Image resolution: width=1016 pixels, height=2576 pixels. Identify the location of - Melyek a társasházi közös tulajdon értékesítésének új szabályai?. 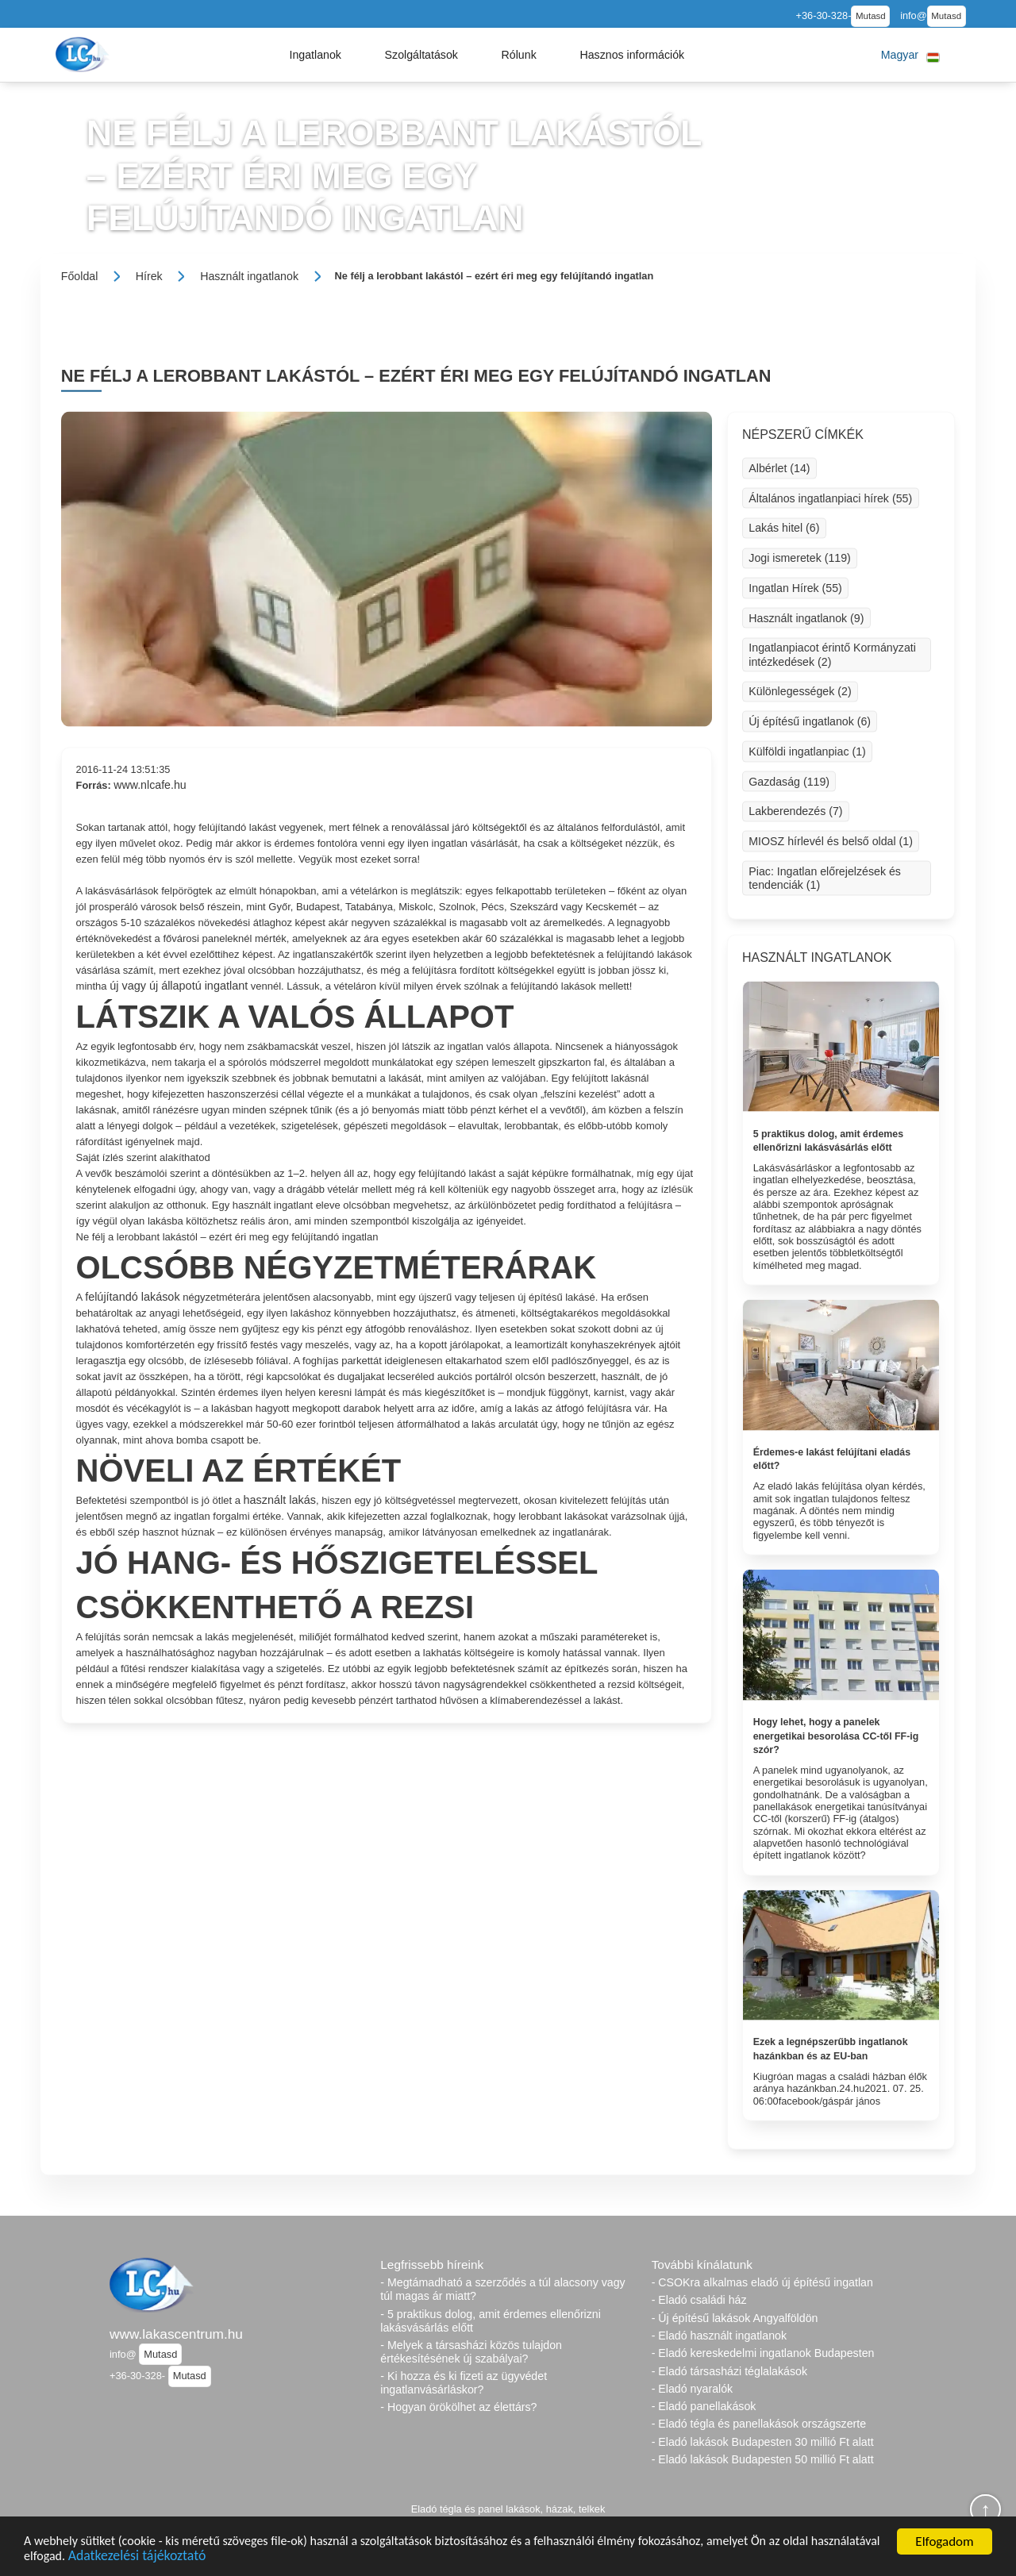
(471, 2352).